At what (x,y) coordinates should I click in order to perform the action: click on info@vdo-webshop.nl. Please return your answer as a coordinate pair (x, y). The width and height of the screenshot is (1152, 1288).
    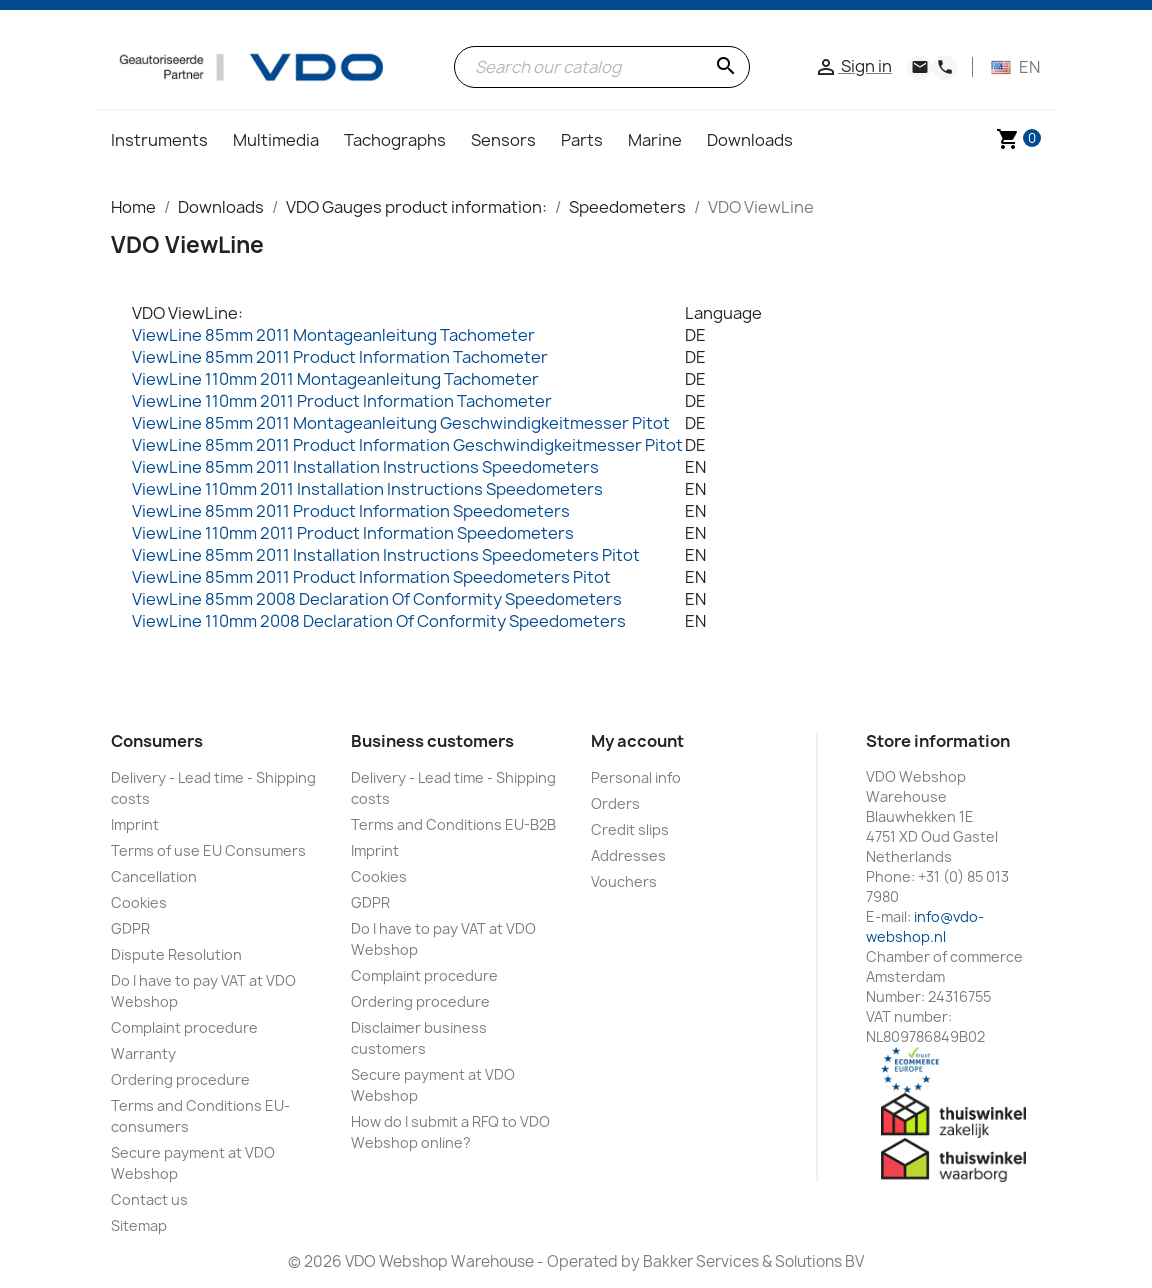
    Looking at the image, I should click on (925, 926).